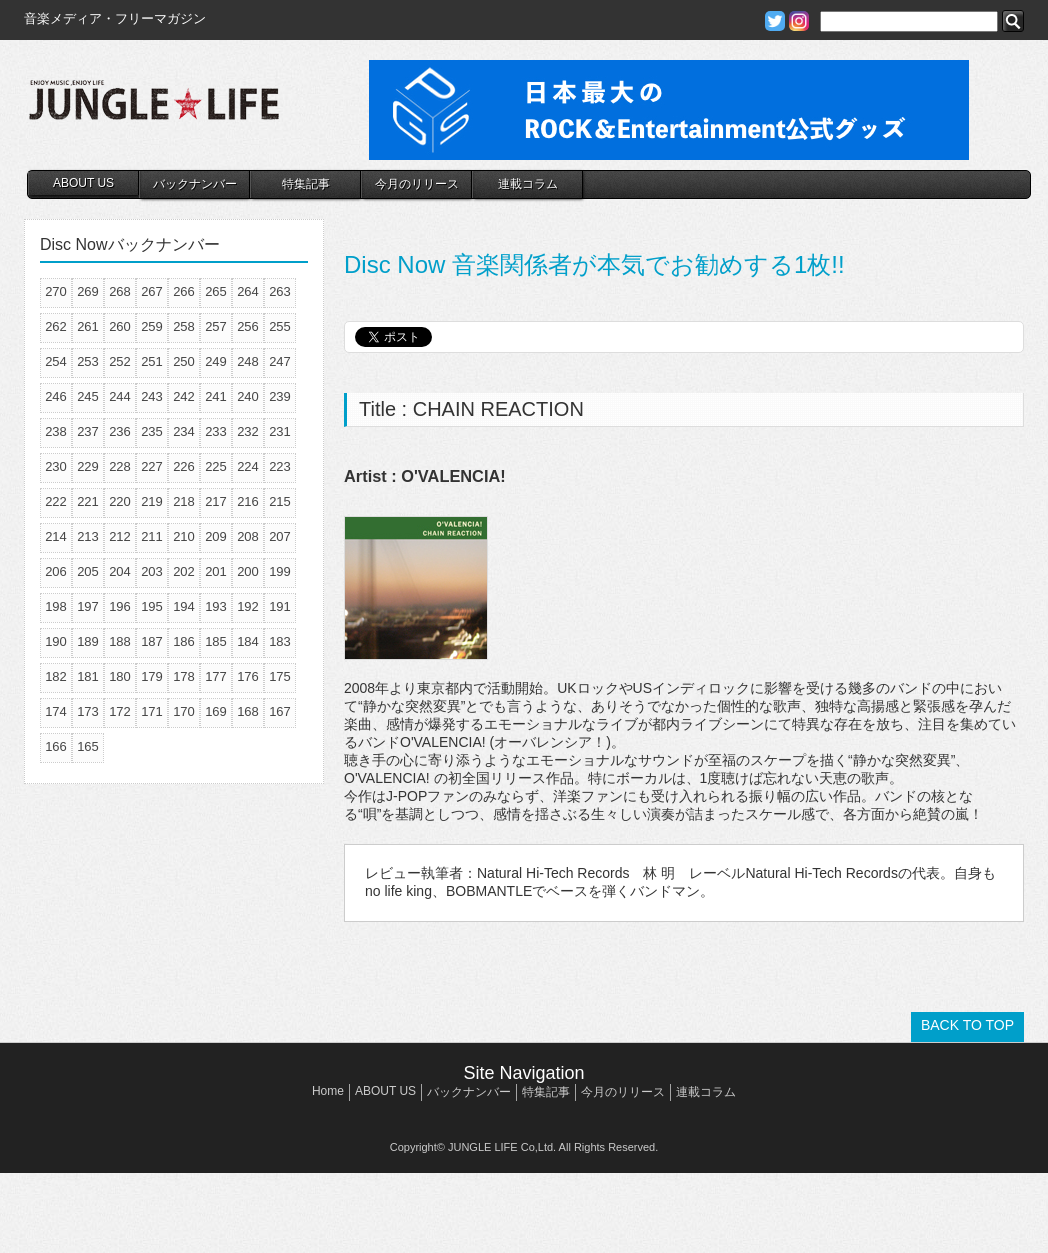  I want to click on 236, so click(120, 431).